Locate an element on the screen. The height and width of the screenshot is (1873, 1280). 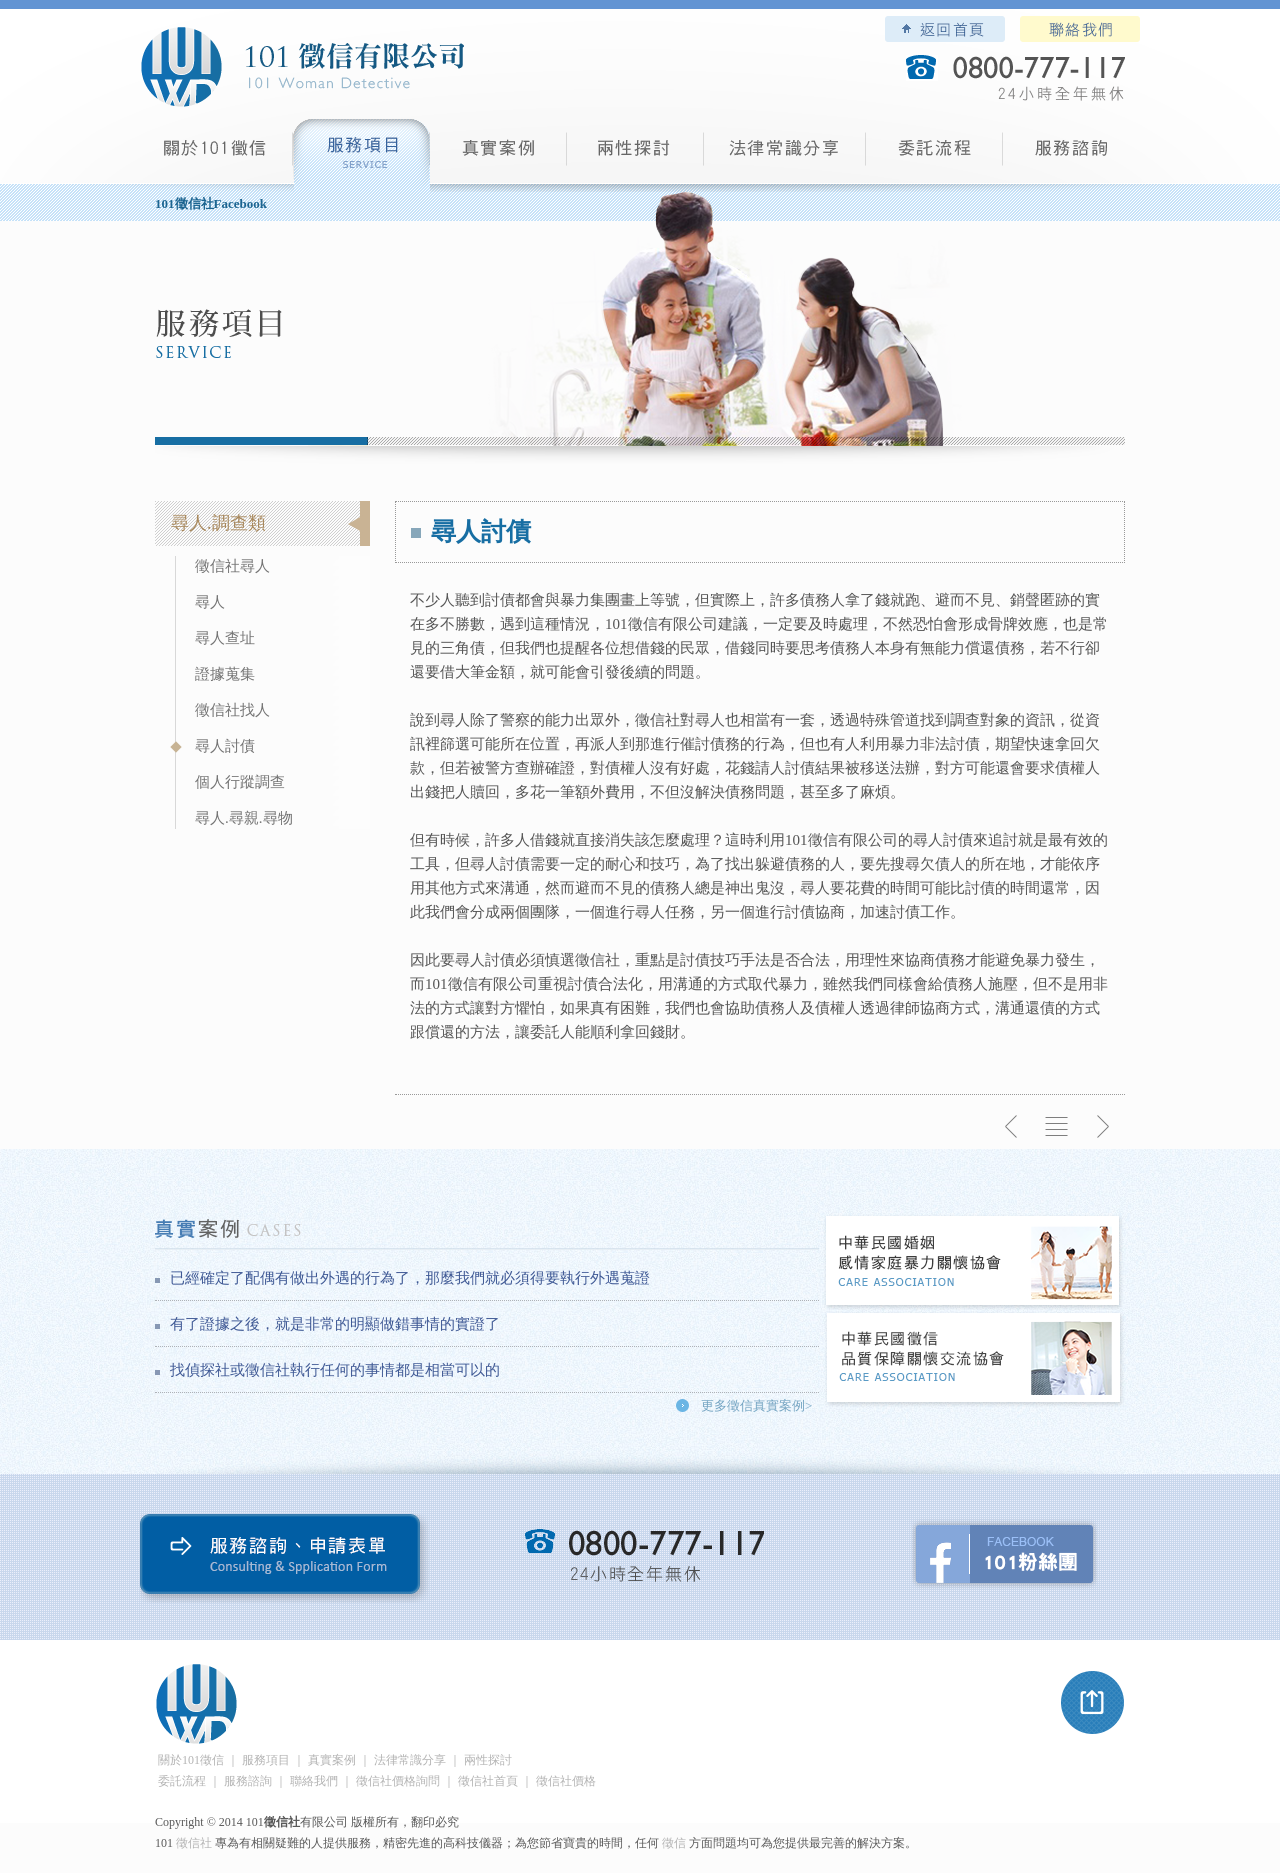
上一則 is located at coordinates (1012, 1127).